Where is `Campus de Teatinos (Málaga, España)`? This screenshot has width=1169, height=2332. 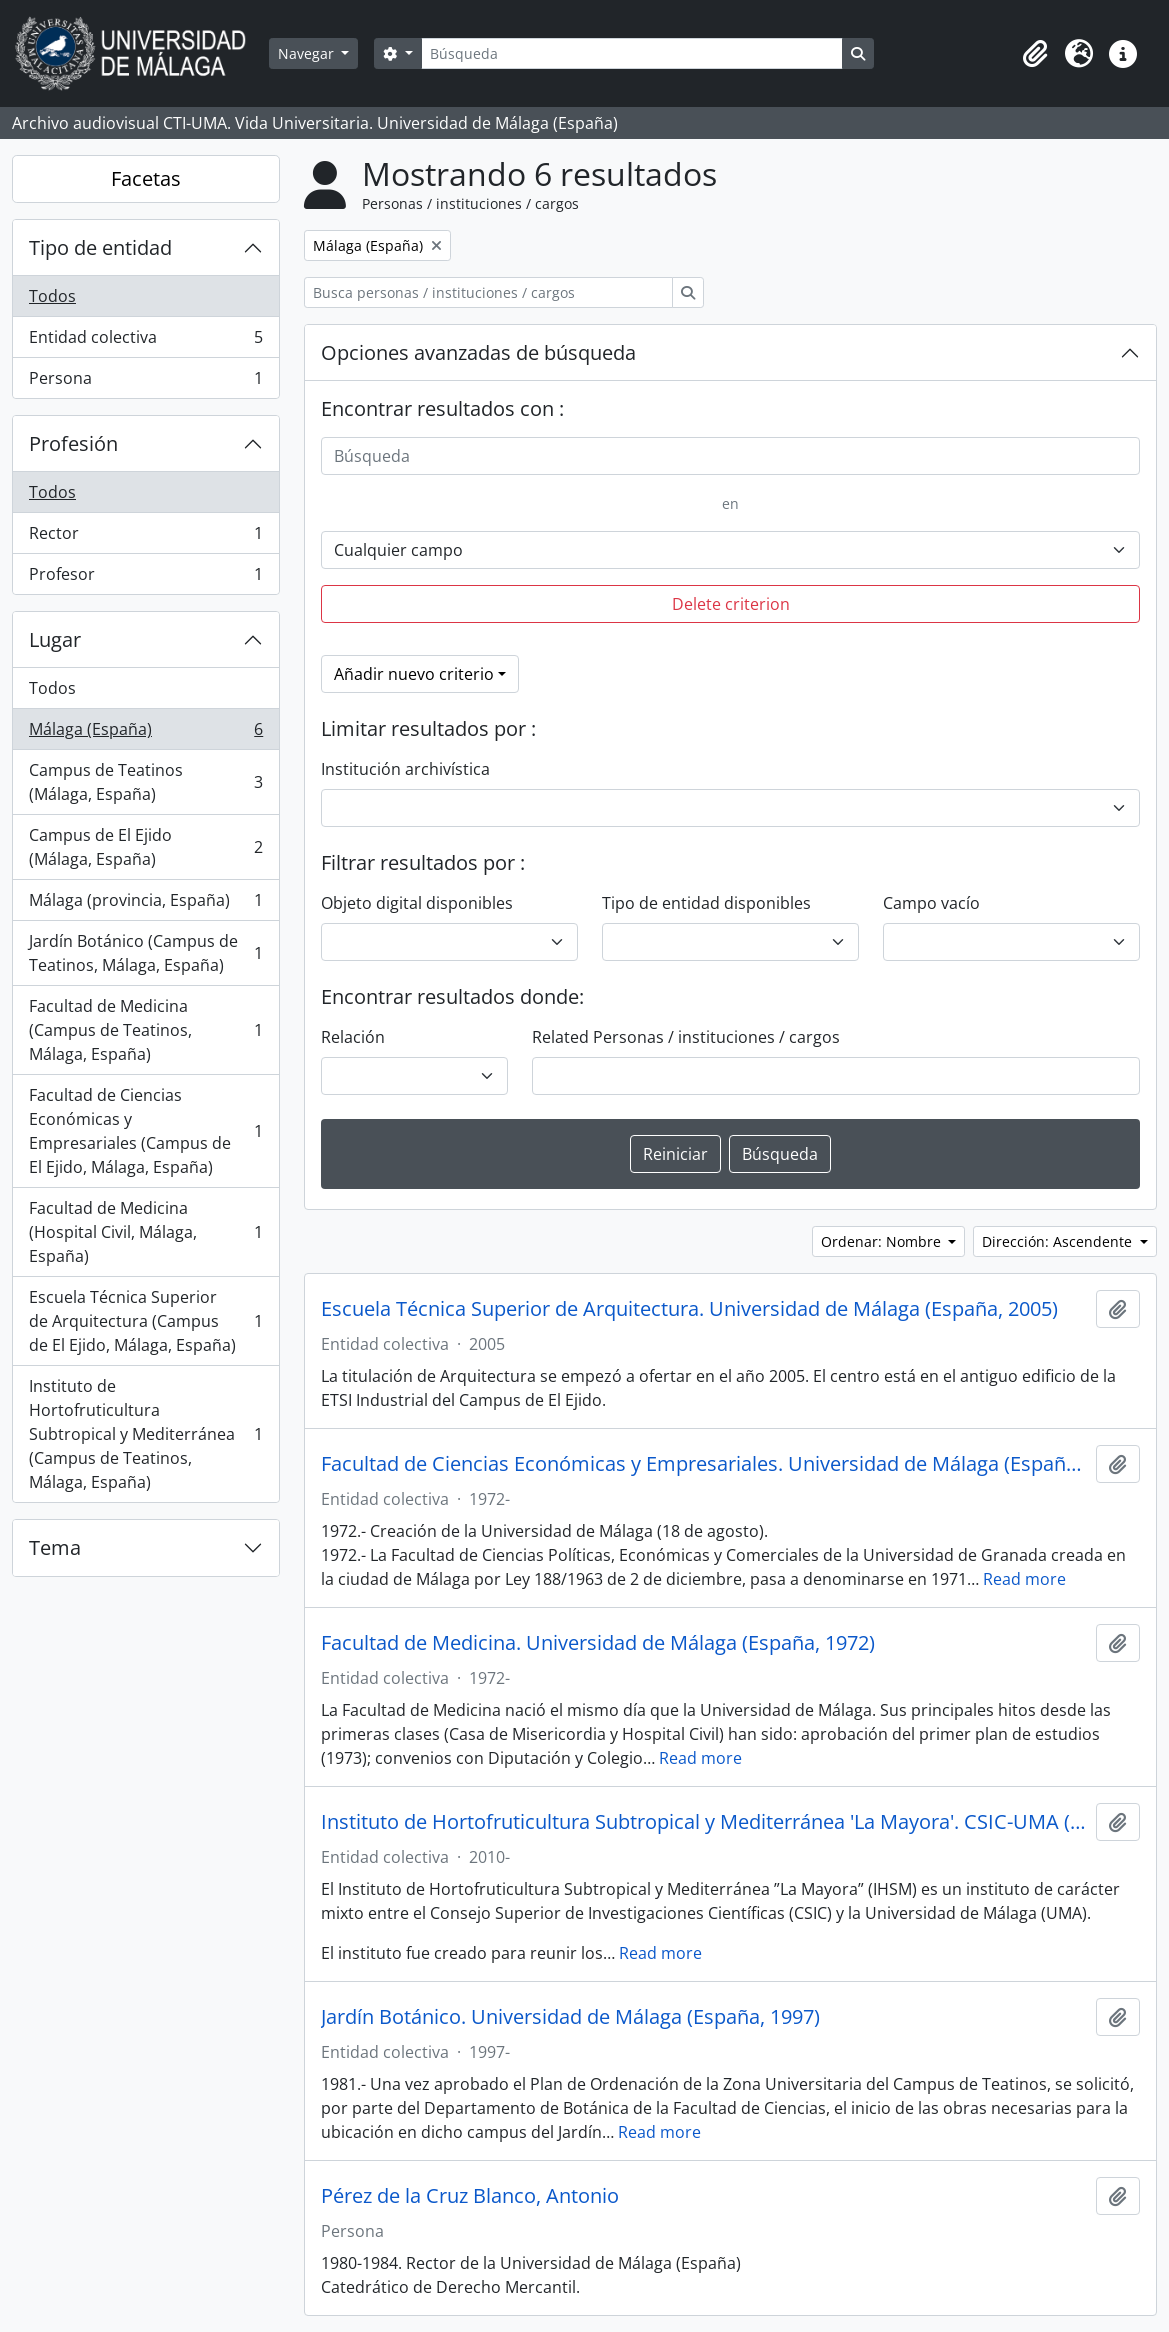
Campus de Teatinos (Málaga, España) is located at coordinates (145, 782).